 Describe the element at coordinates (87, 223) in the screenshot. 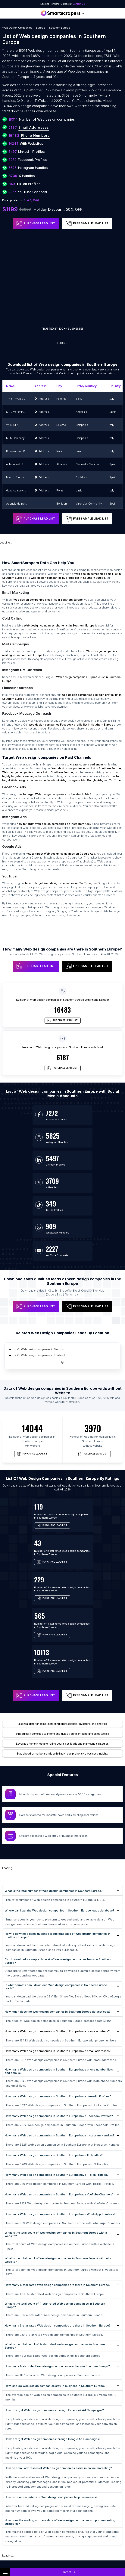

I see `FREE SAMPLE LEAD LIST` at that location.